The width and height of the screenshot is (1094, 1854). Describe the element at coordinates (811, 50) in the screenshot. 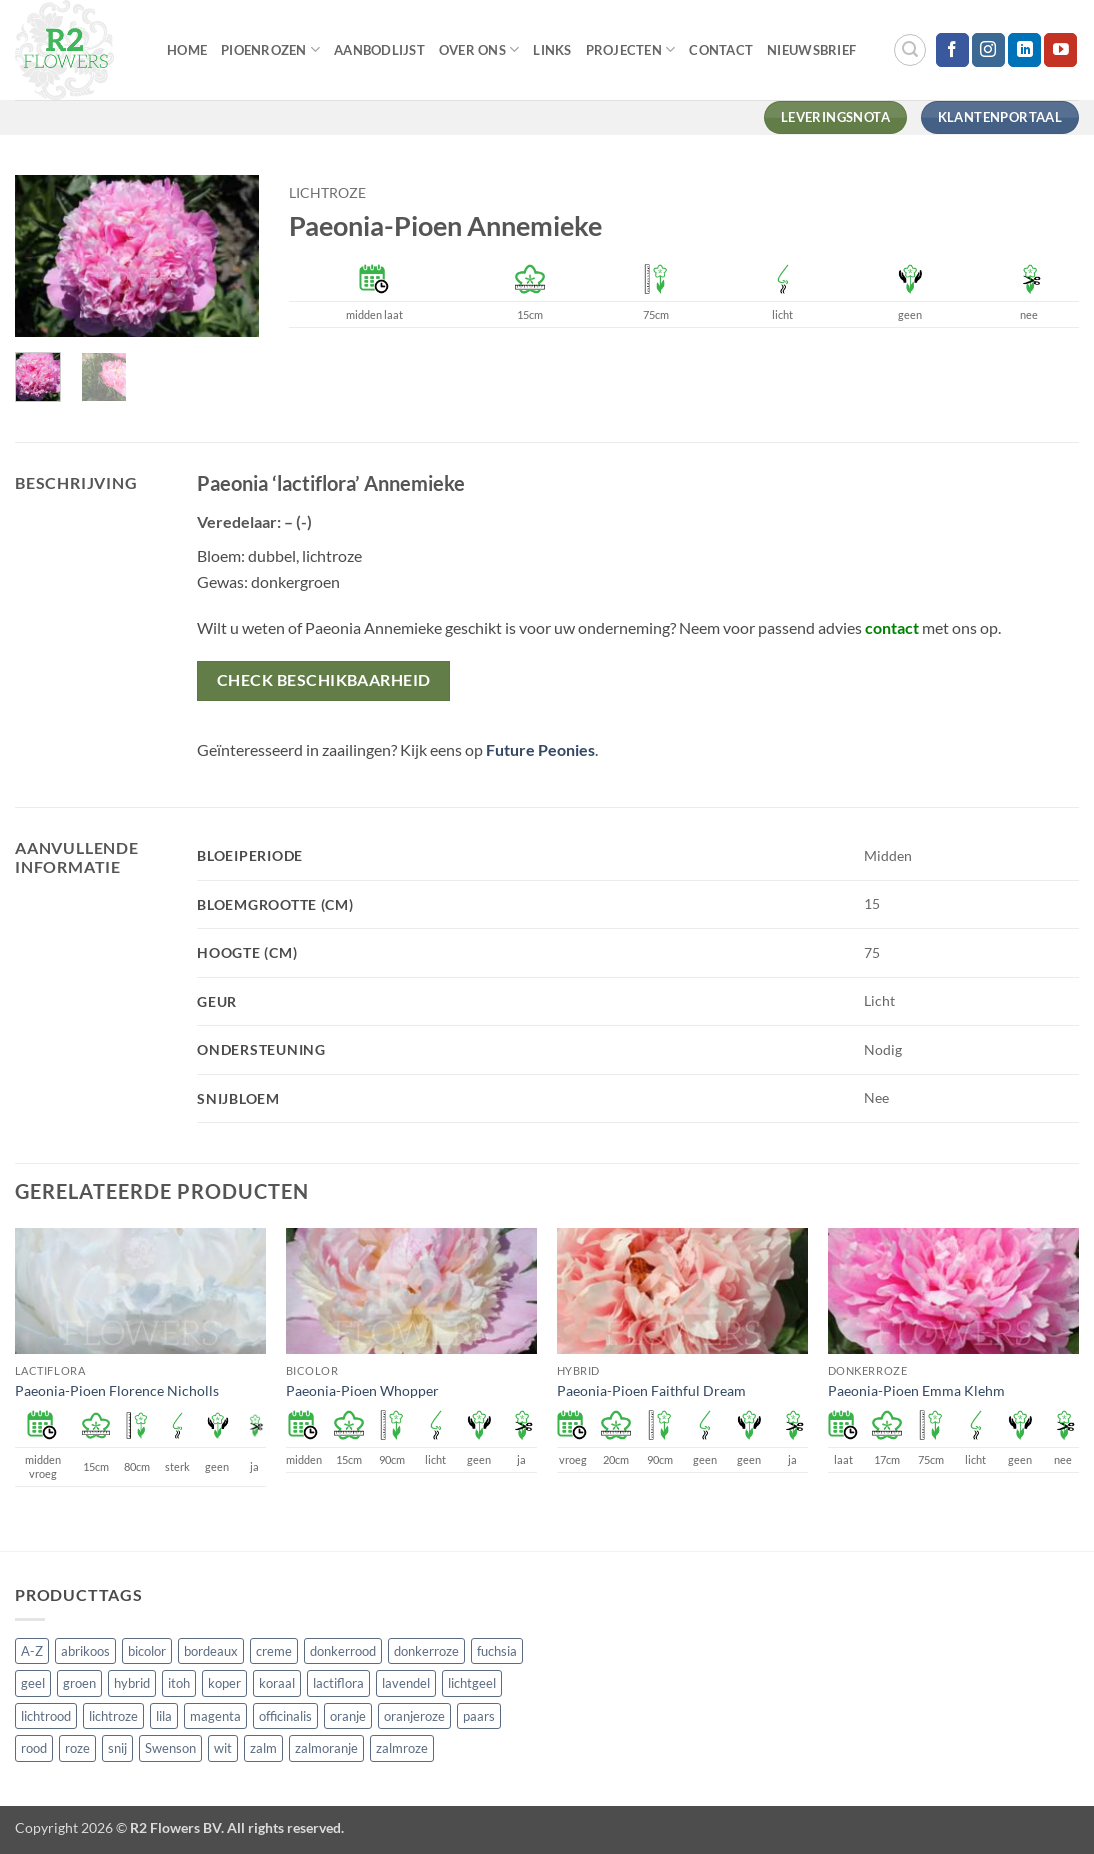

I see `Nieuwsbrief` at that location.